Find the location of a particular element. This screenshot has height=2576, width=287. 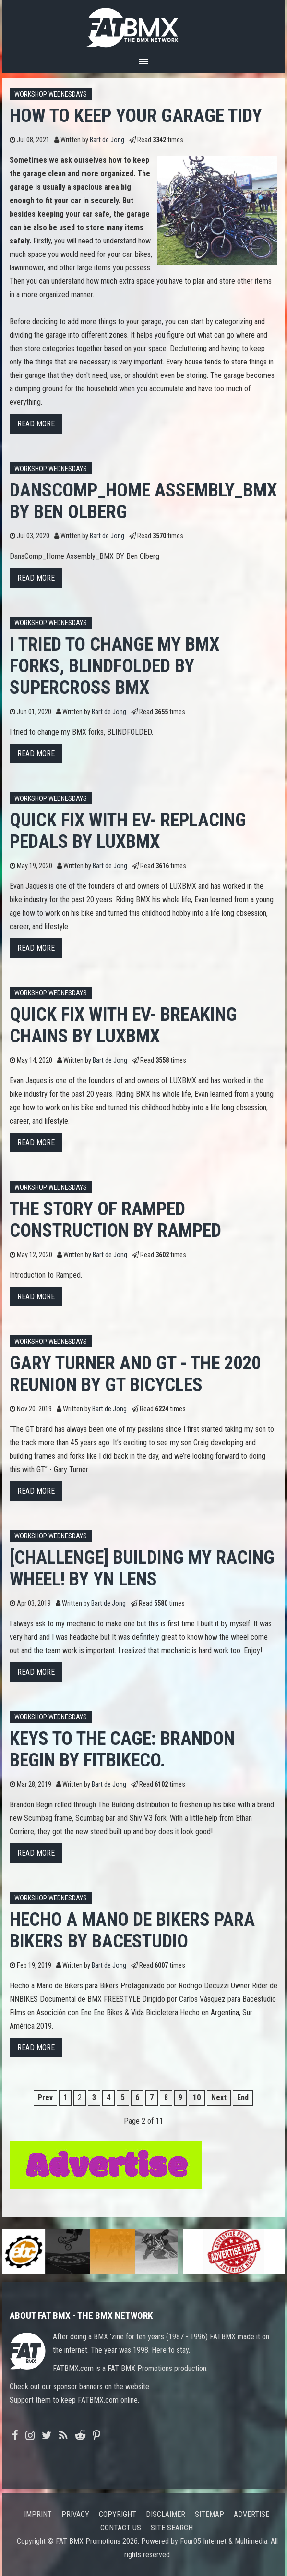

FATBMX Your Online BMX News Resource Since 1998 is located at coordinates (143, 24).